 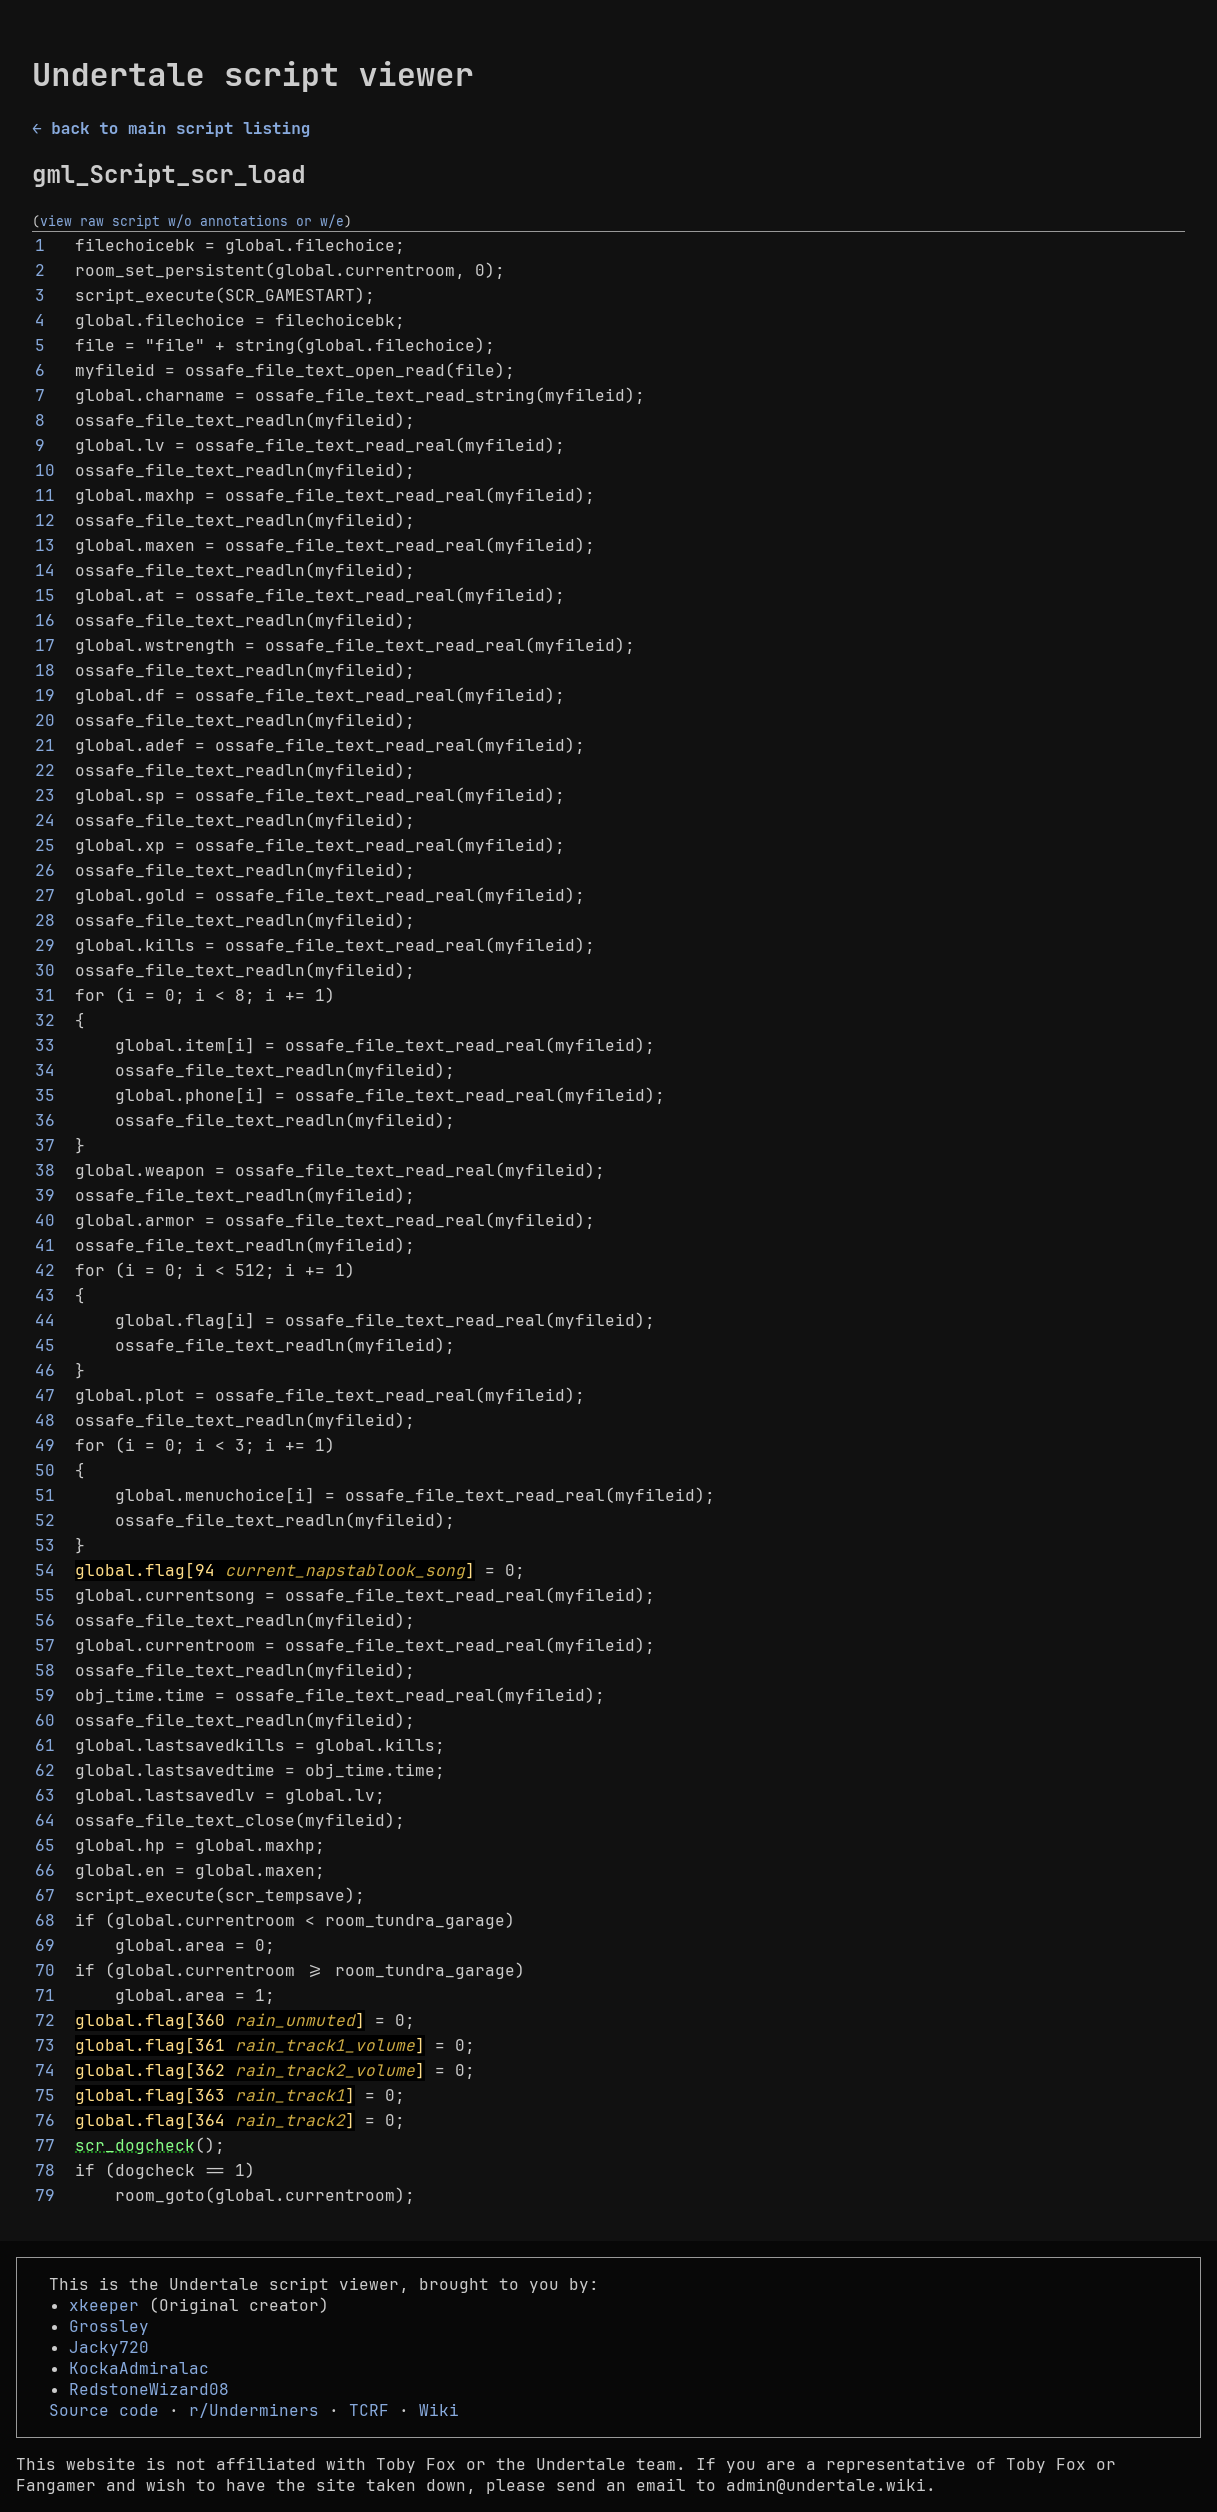 I want to click on 32, so click(x=45, y=1020).